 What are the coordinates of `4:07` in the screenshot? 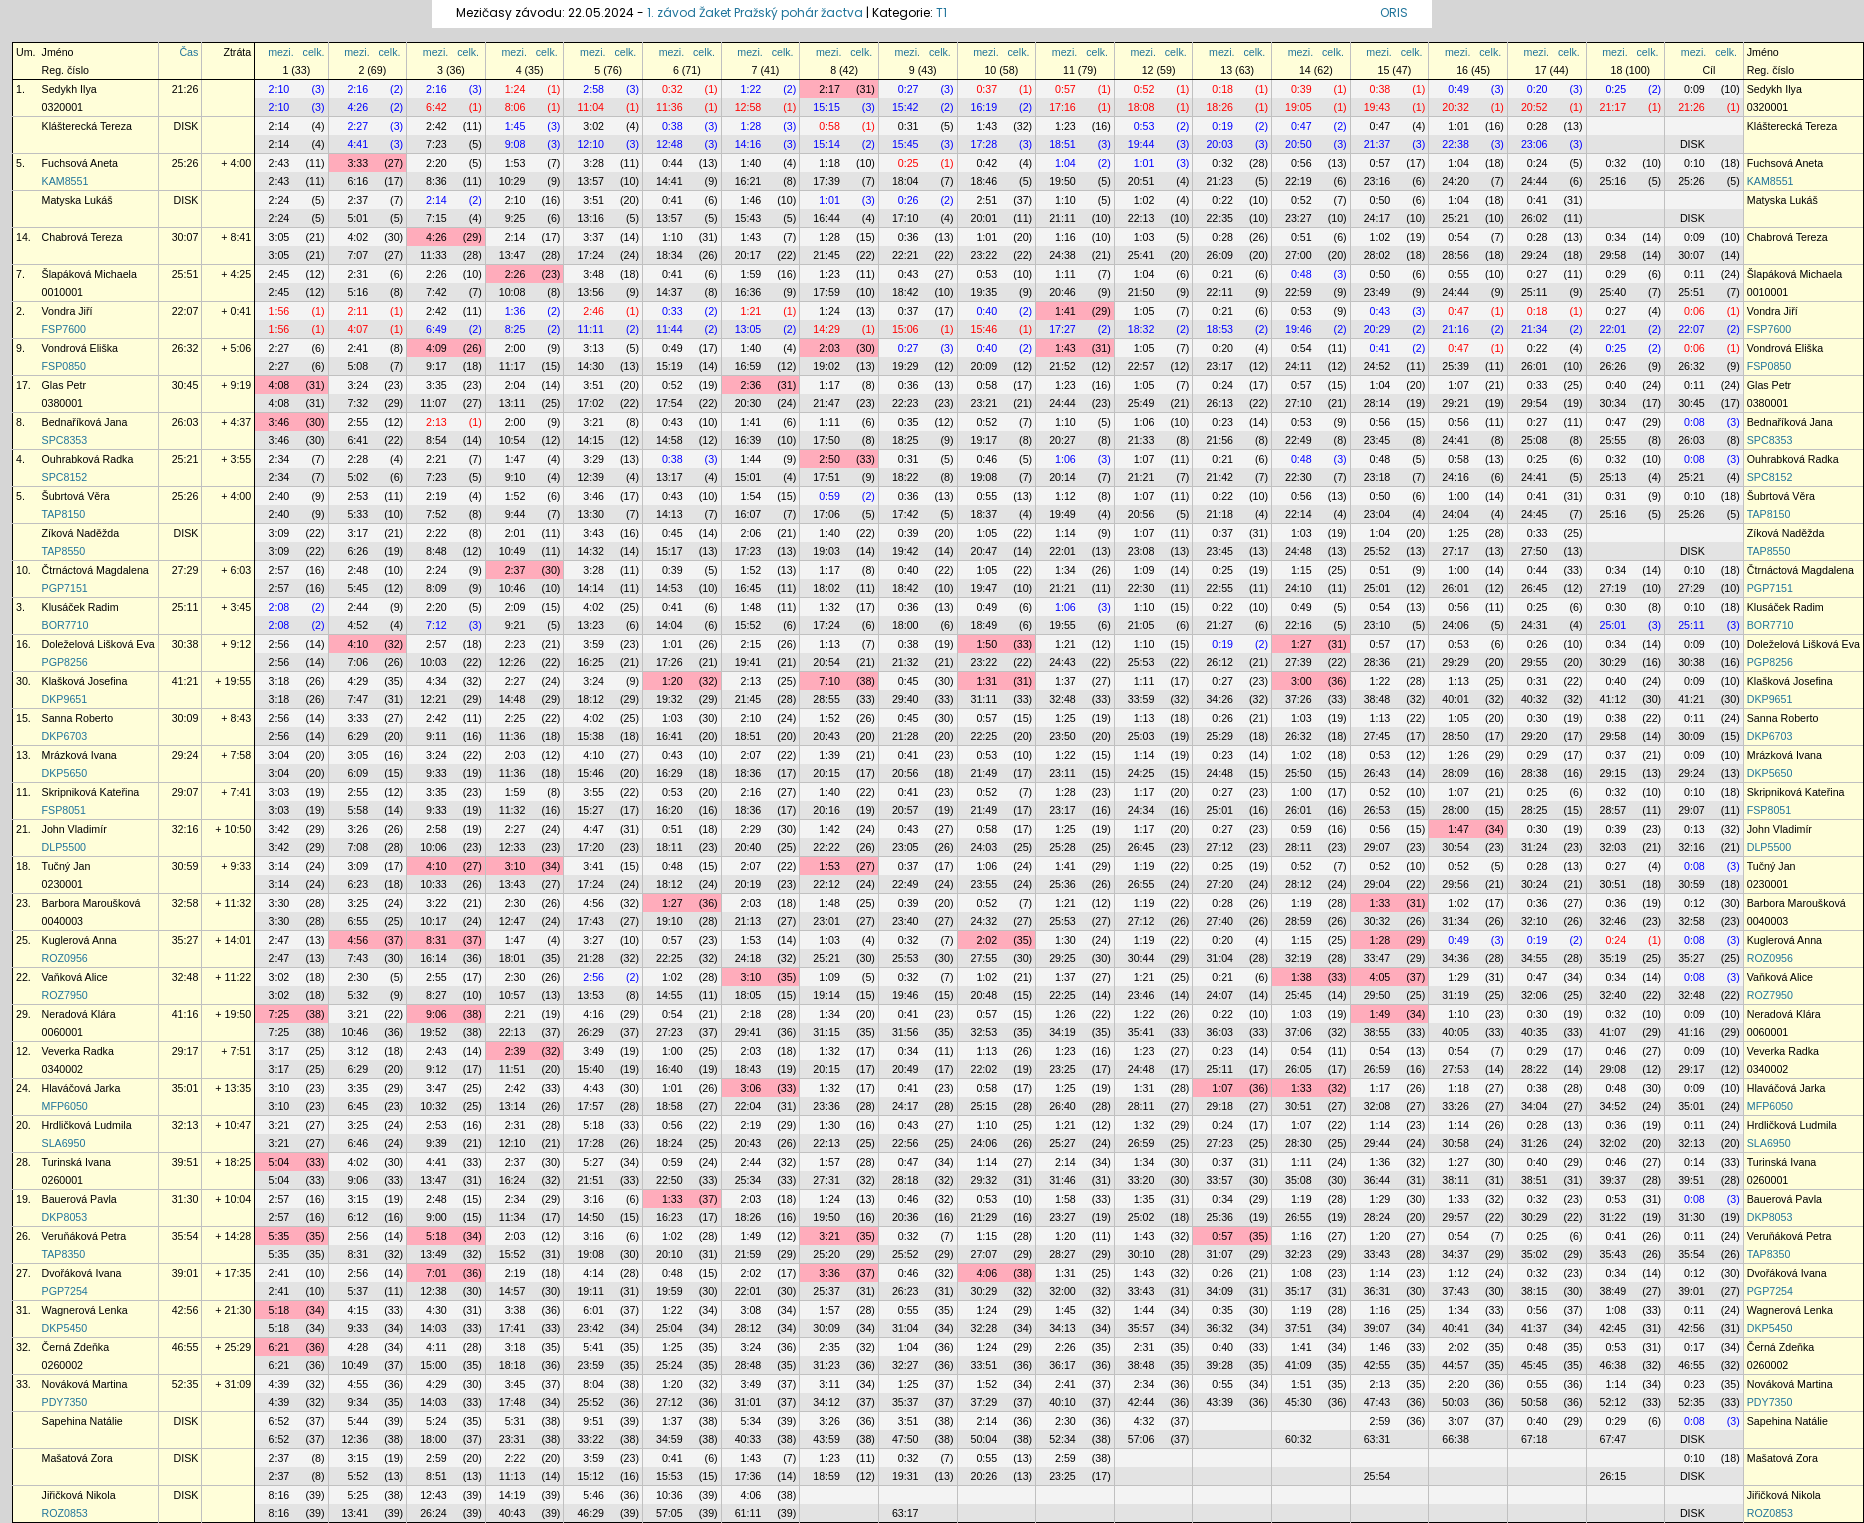 It's located at (357, 329).